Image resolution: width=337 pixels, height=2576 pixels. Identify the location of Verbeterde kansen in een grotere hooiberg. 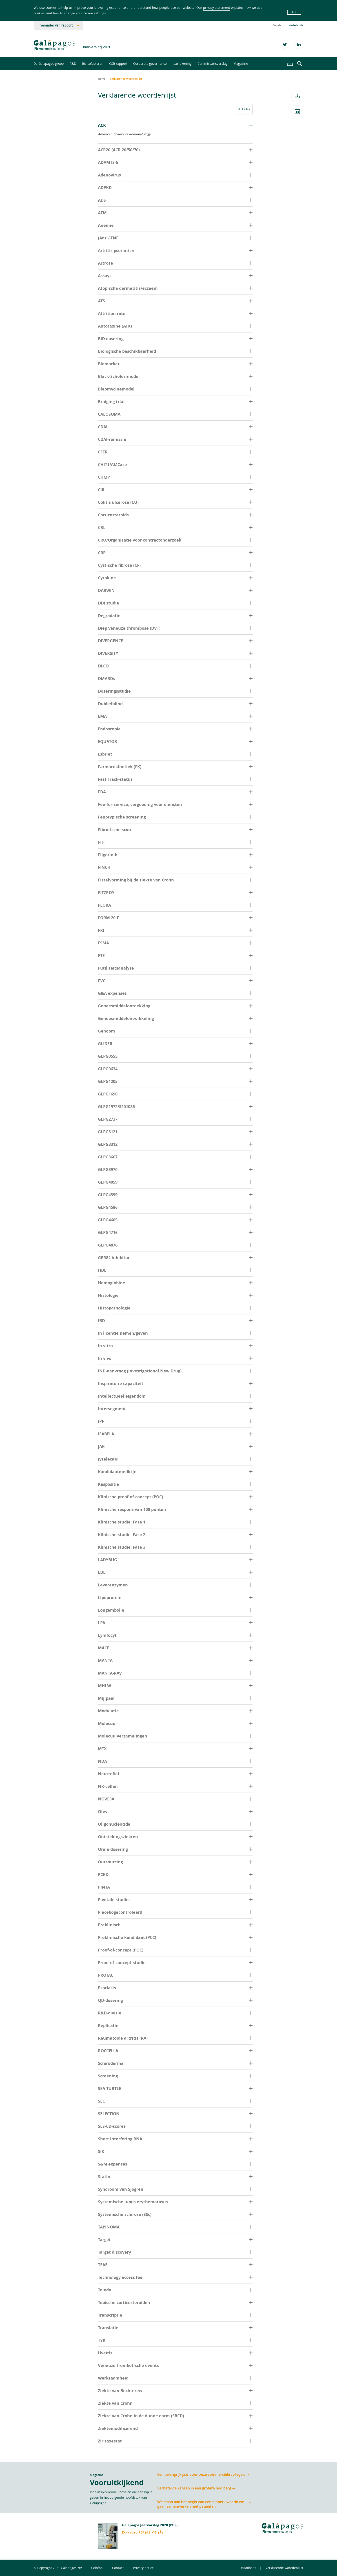
(194, 2488).